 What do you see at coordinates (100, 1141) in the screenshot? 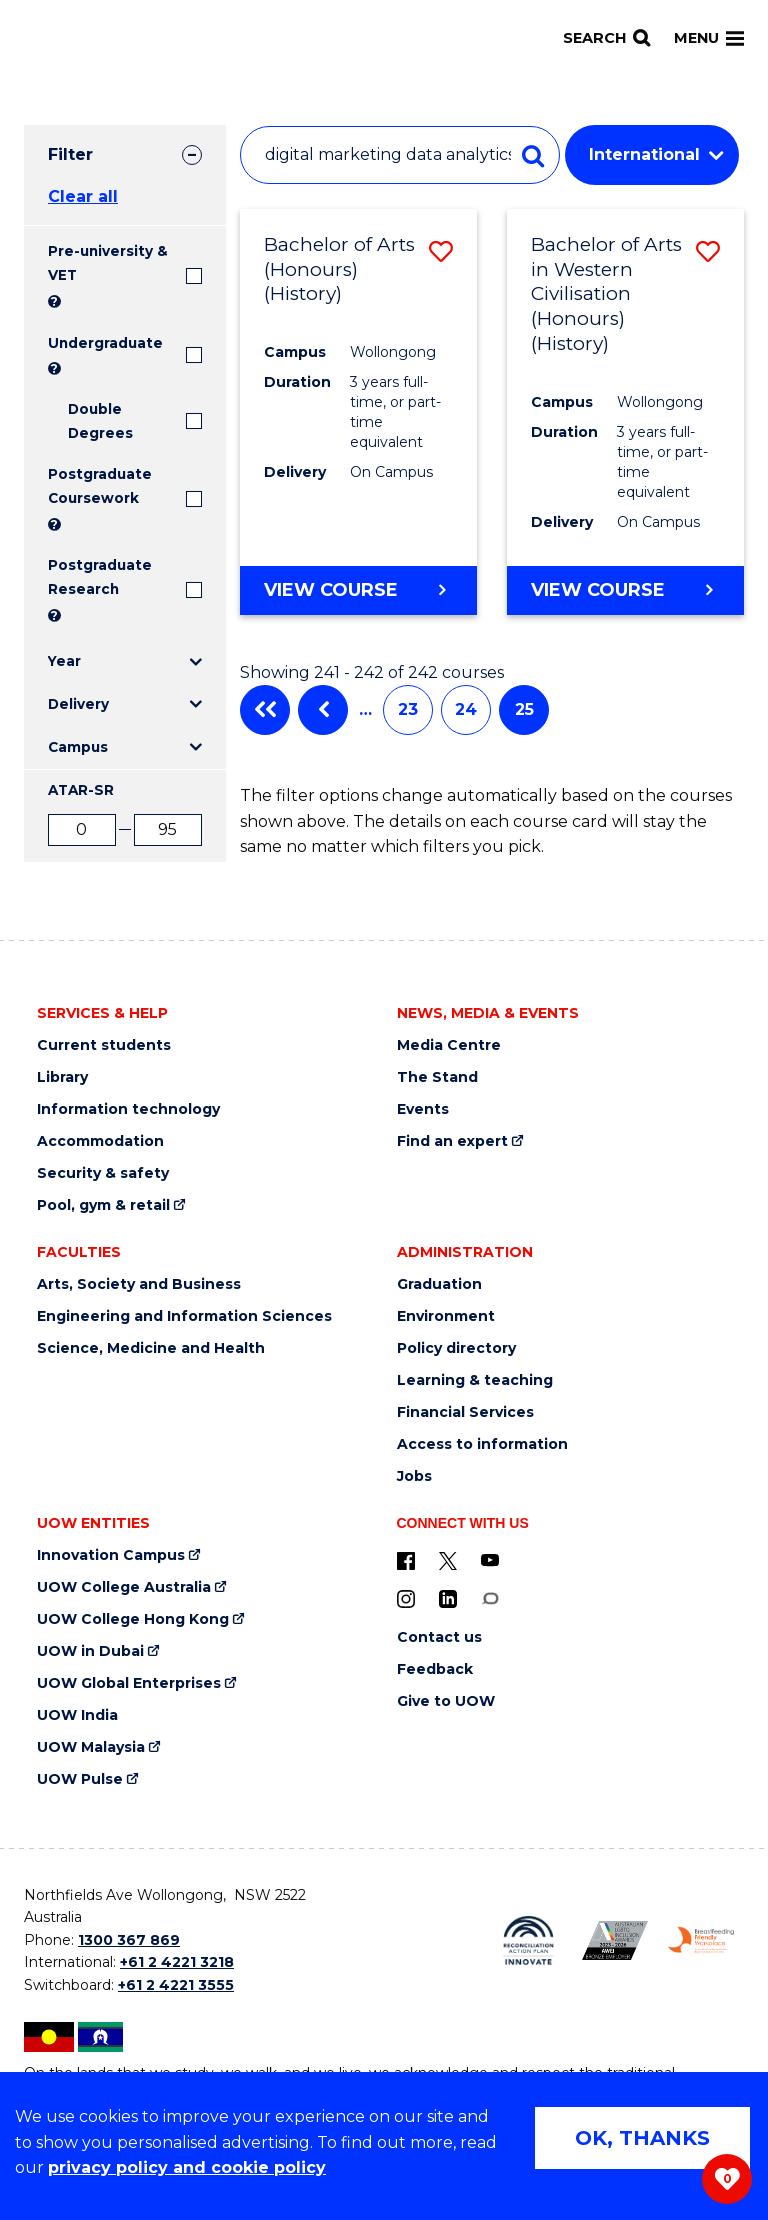
I see `Accommodation` at bounding box center [100, 1141].